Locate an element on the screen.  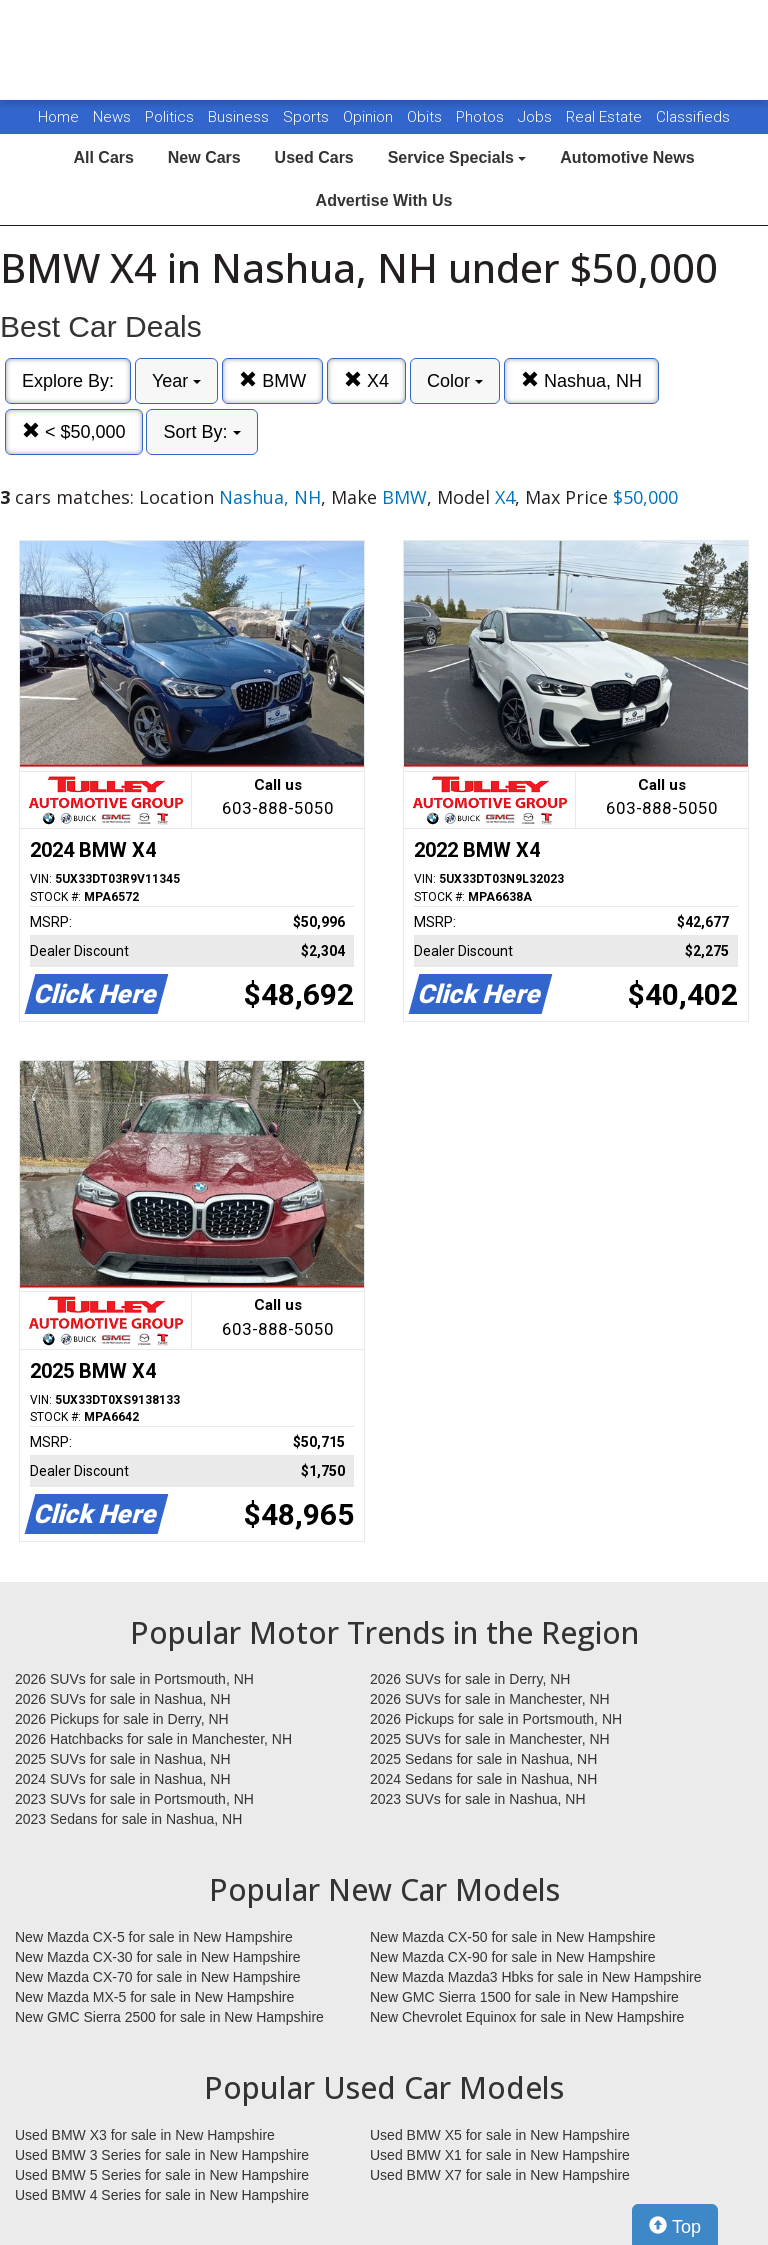
Color is located at coordinates (455, 381).